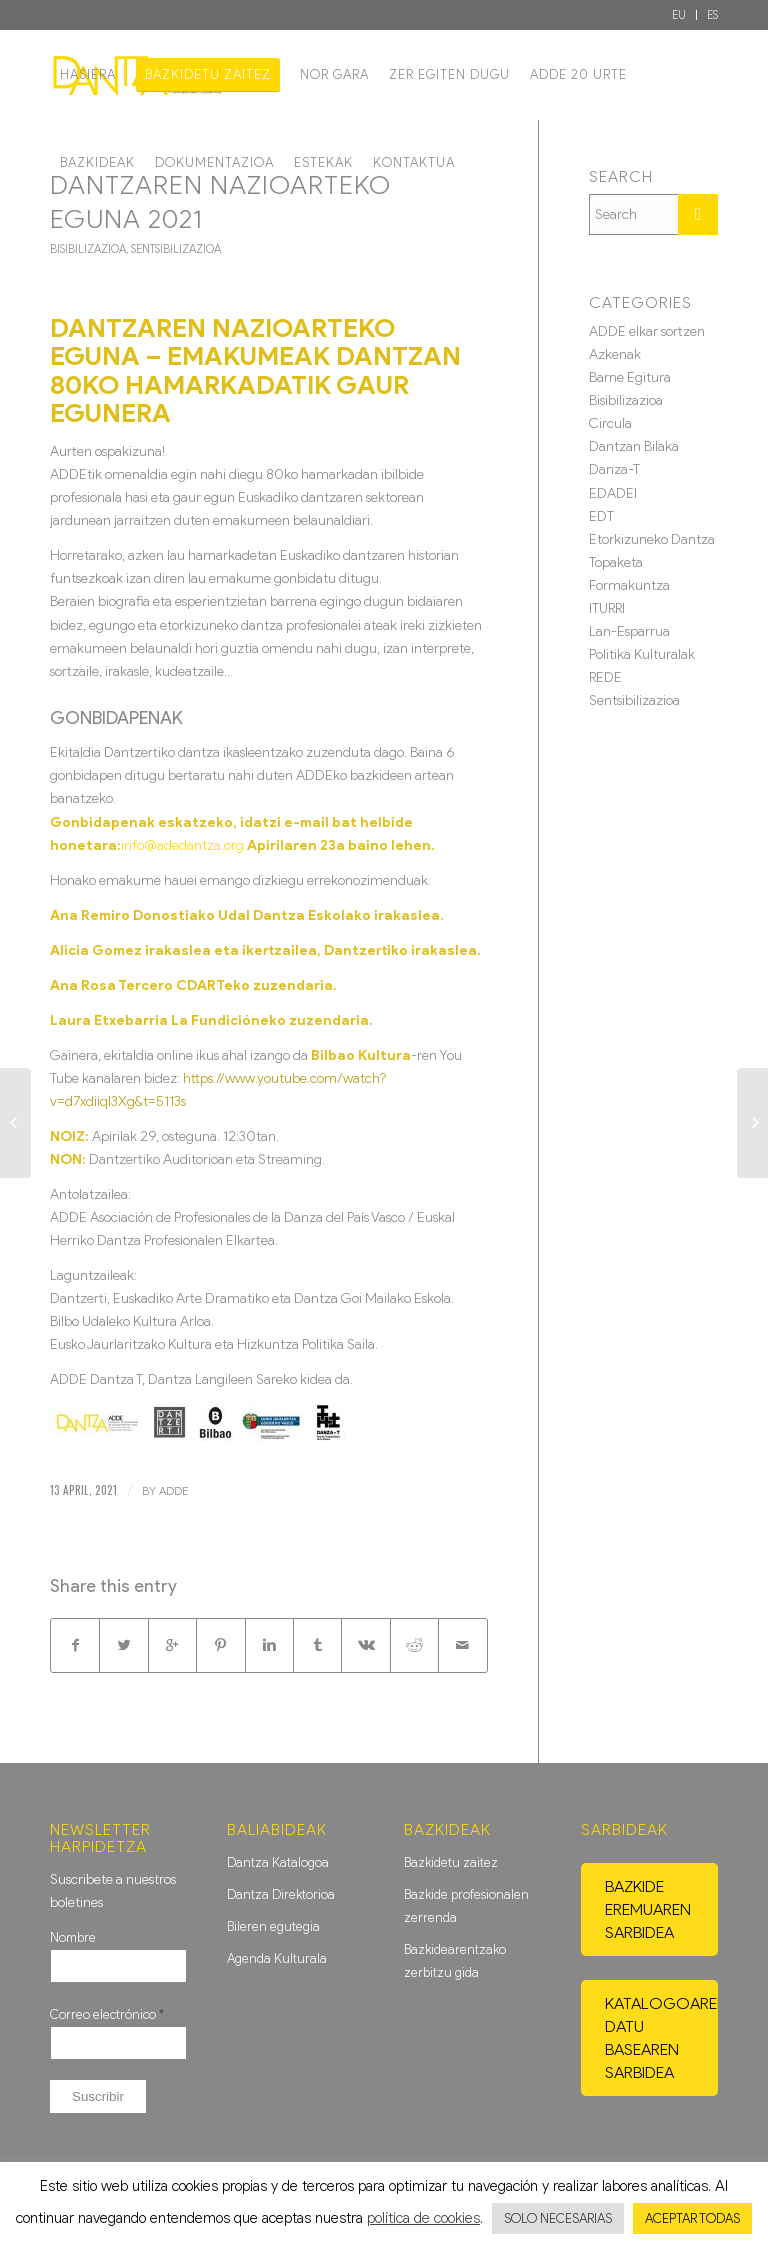  I want to click on Bazkidetu zaitez, so click(451, 1862).